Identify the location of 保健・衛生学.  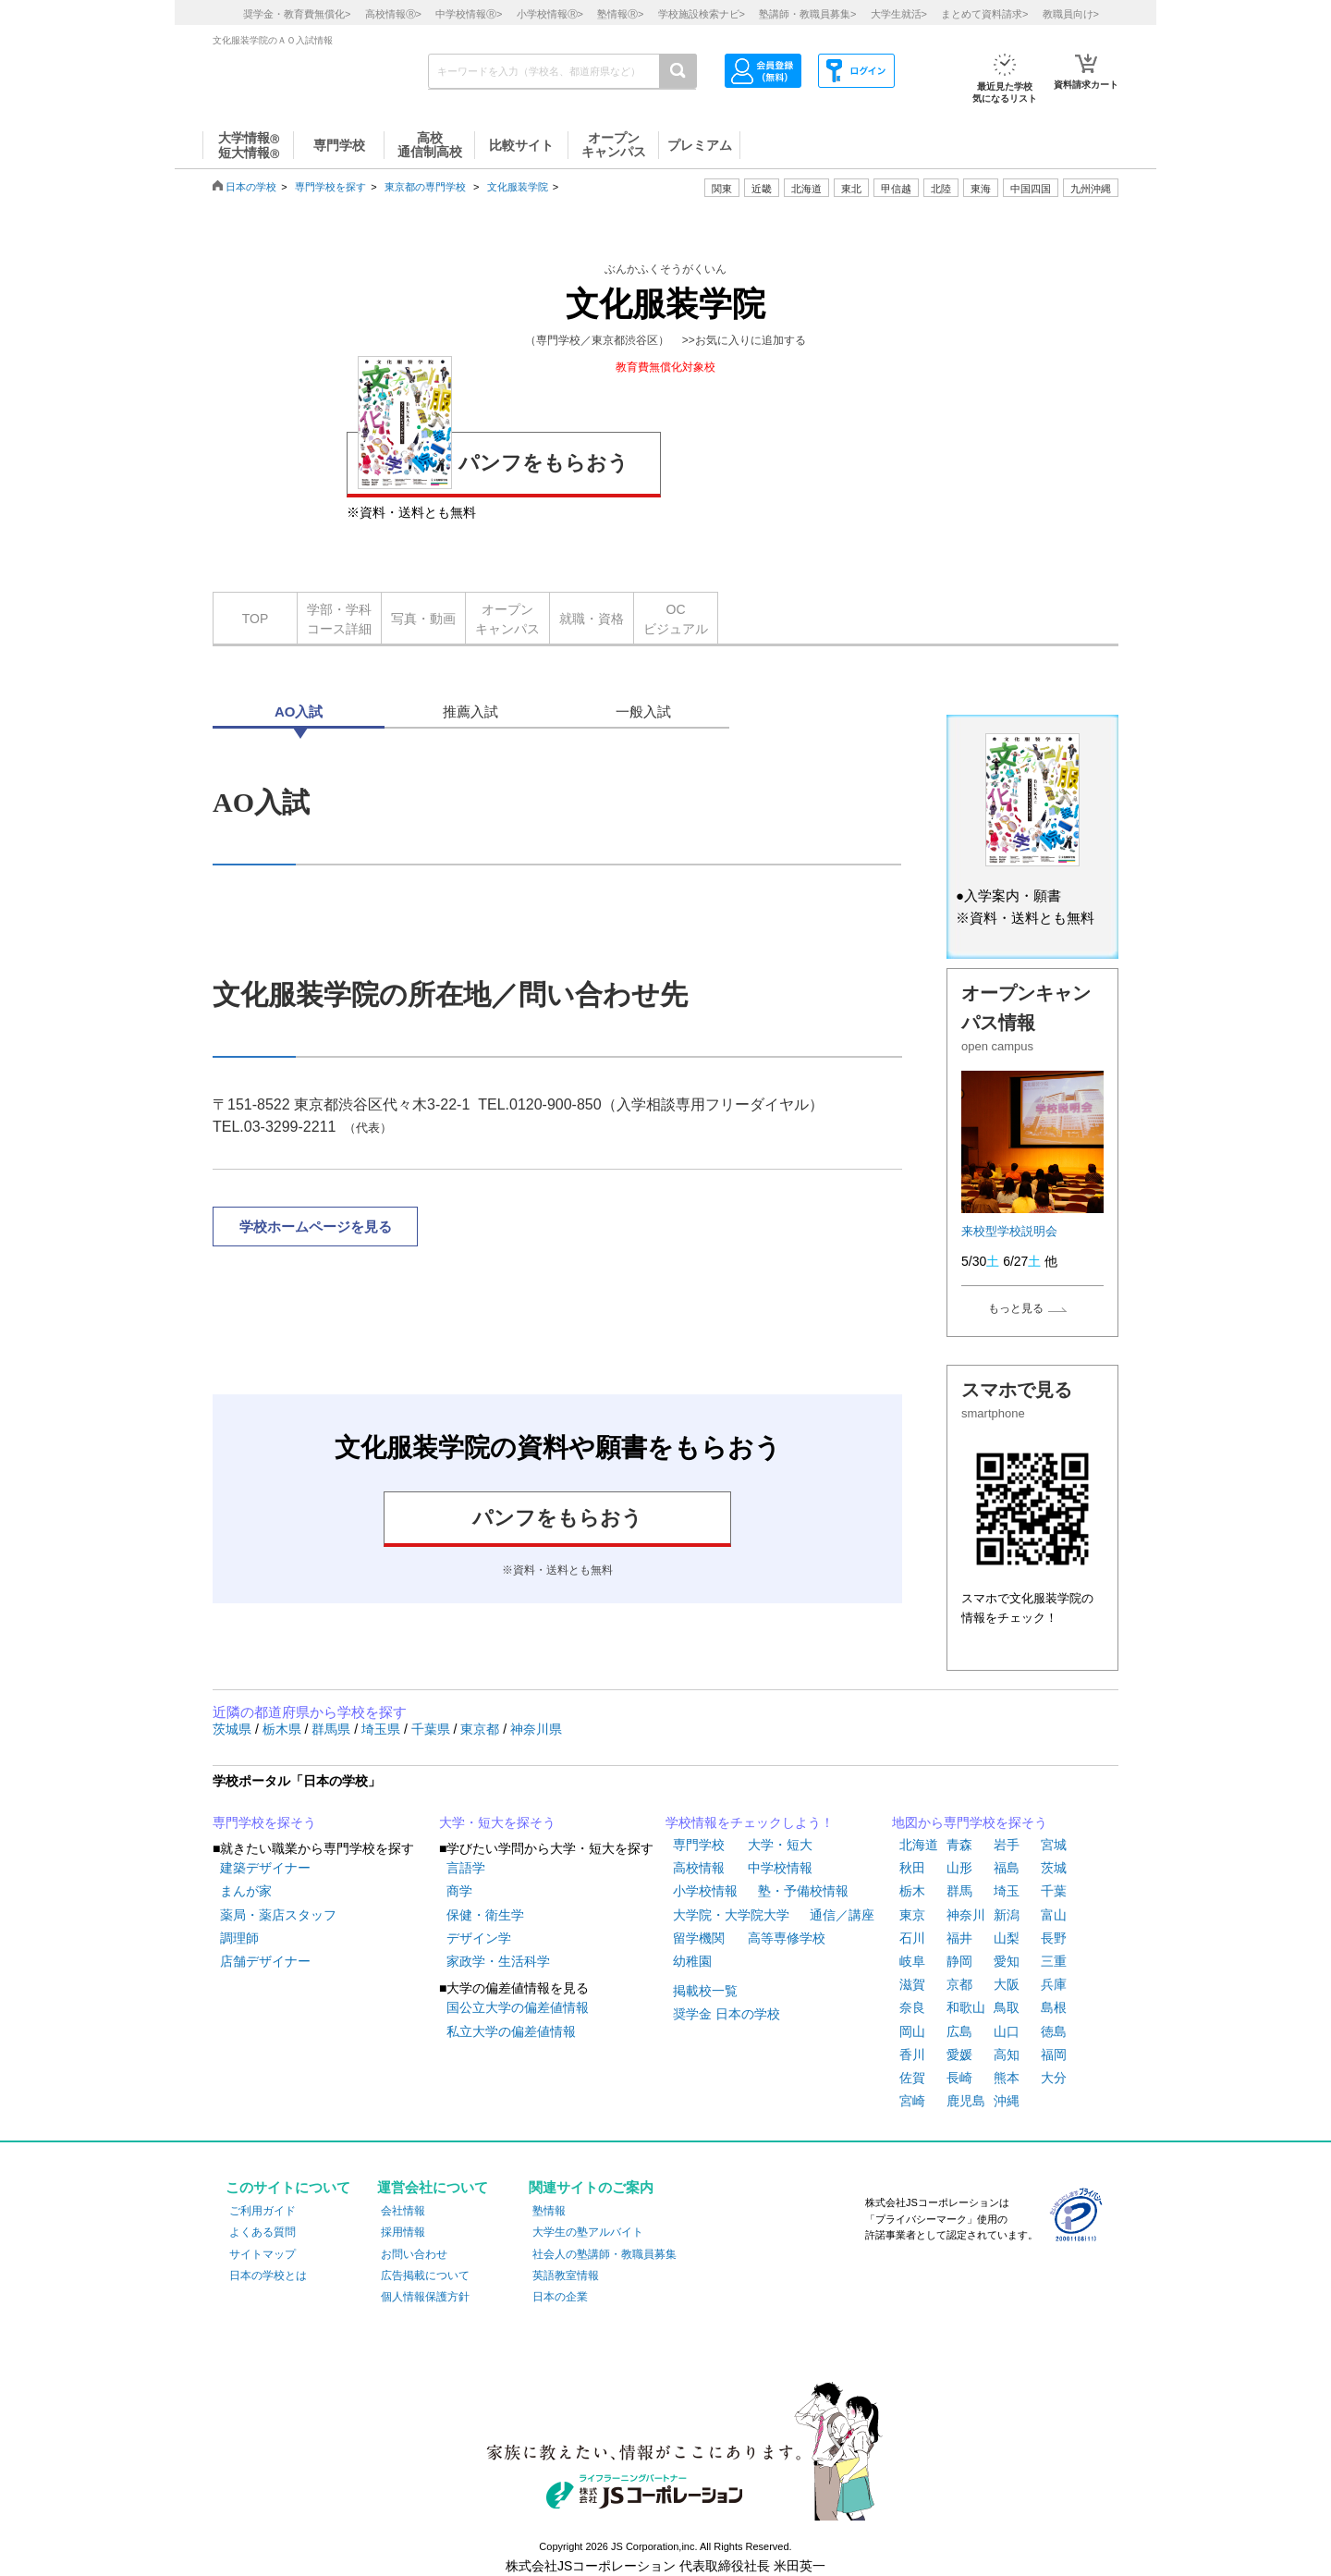
(485, 1914).